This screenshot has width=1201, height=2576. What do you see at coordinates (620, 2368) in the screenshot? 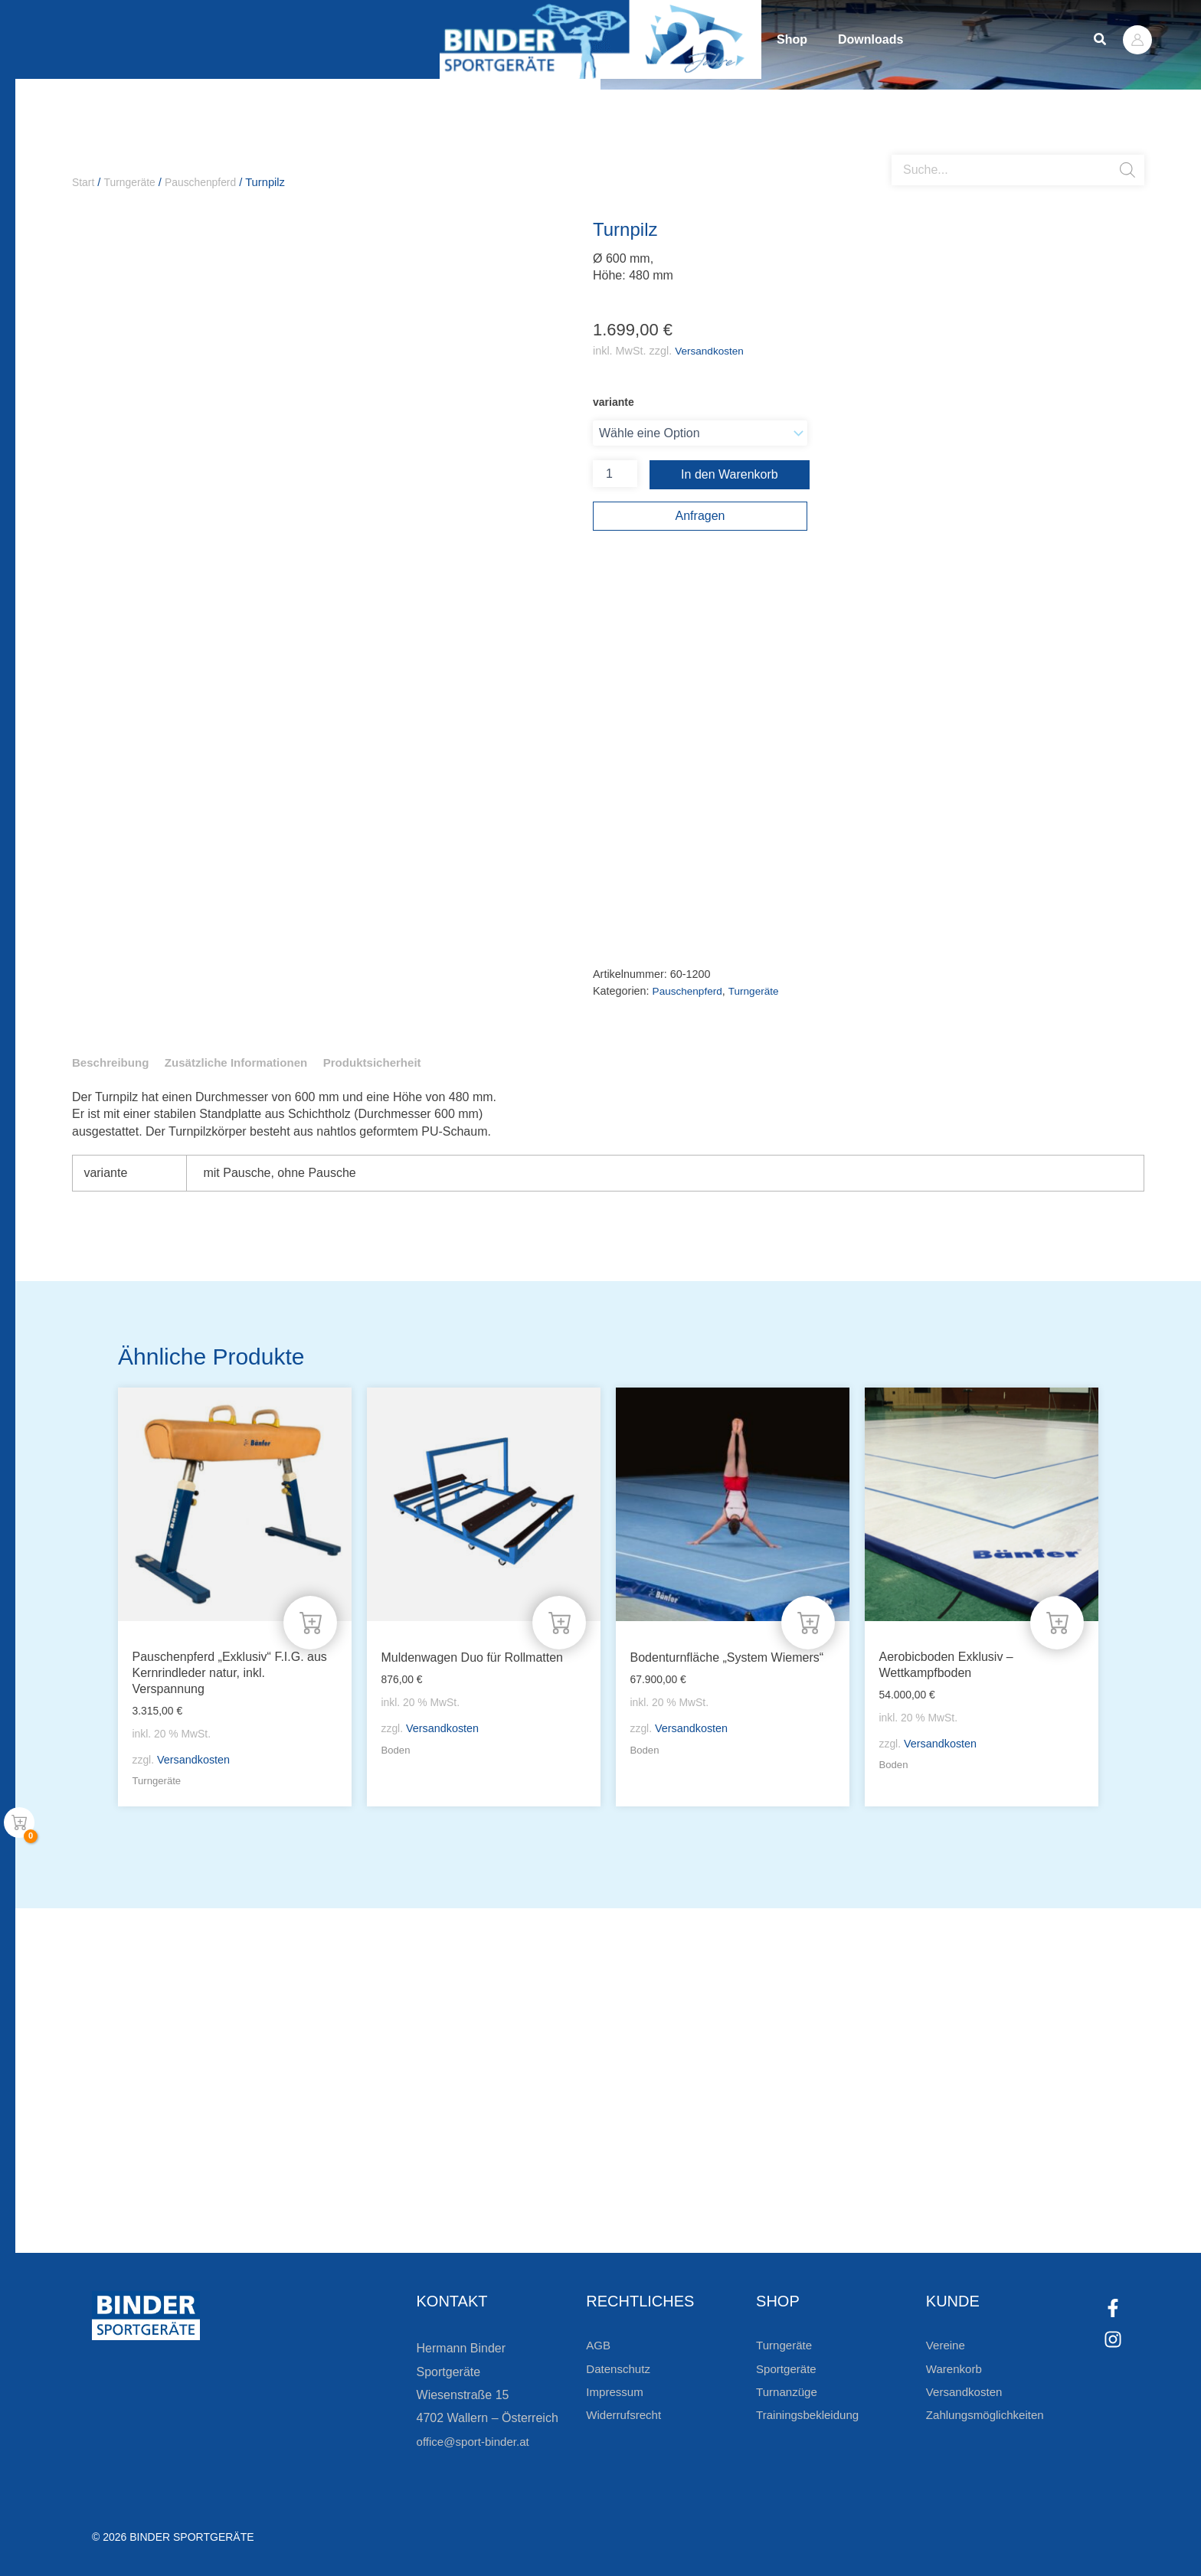
I see `Datenschutz` at bounding box center [620, 2368].